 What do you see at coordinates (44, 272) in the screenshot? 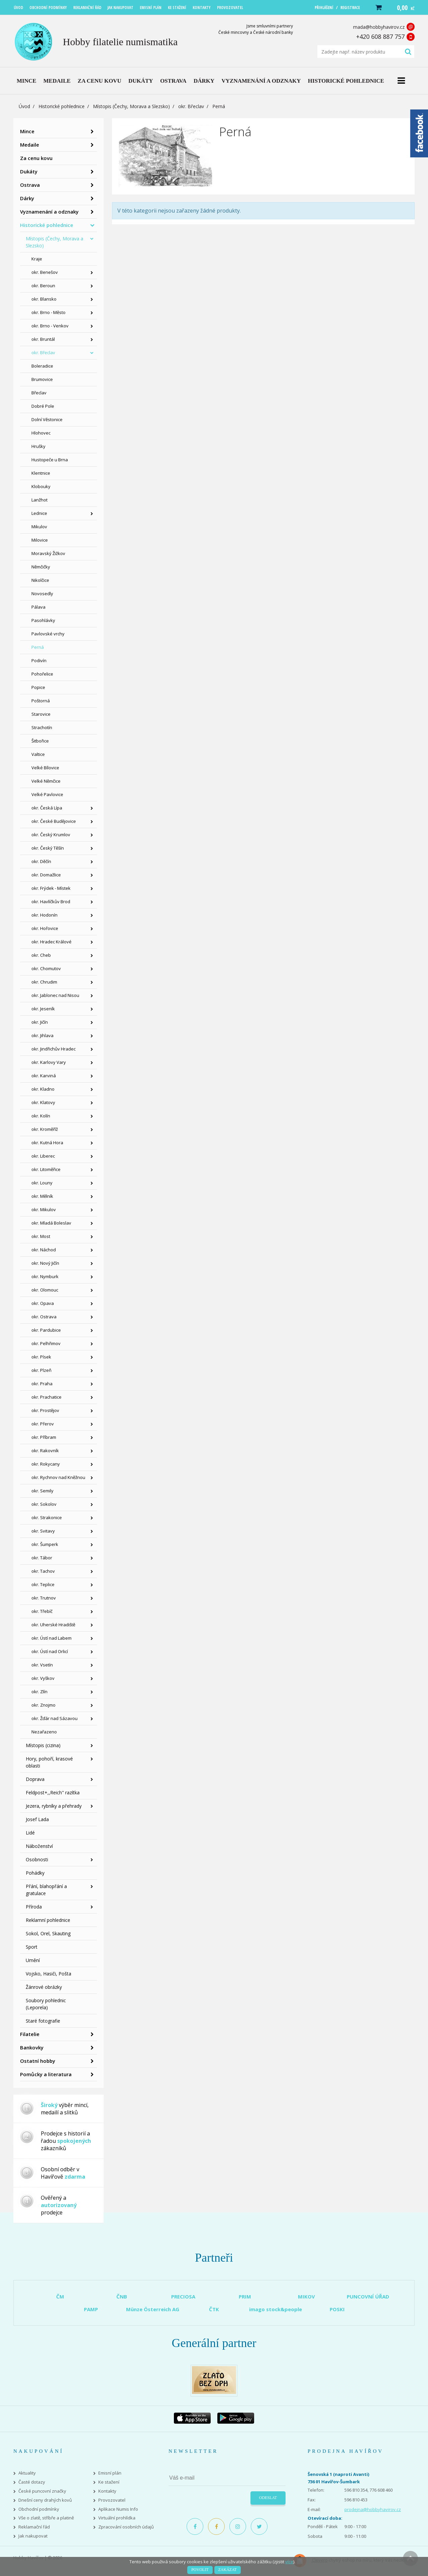
I see `okr. Benešov` at bounding box center [44, 272].